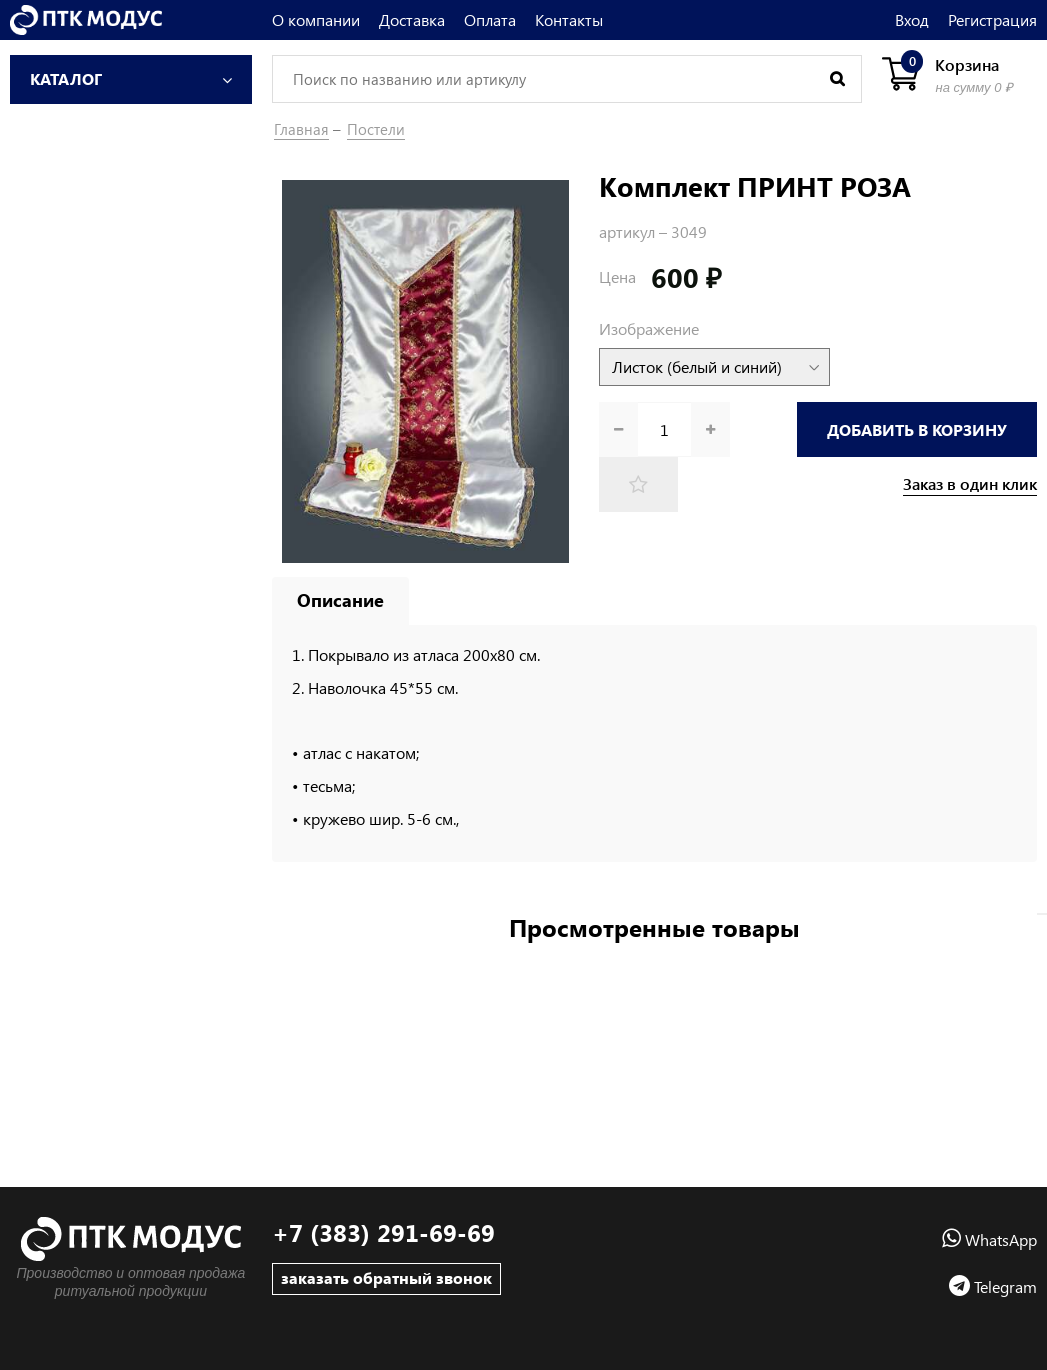 The width and height of the screenshot is (1047, 1370). Describe the element at coordinates (316, 19) in the screenshot. I see `О компании` at that location.